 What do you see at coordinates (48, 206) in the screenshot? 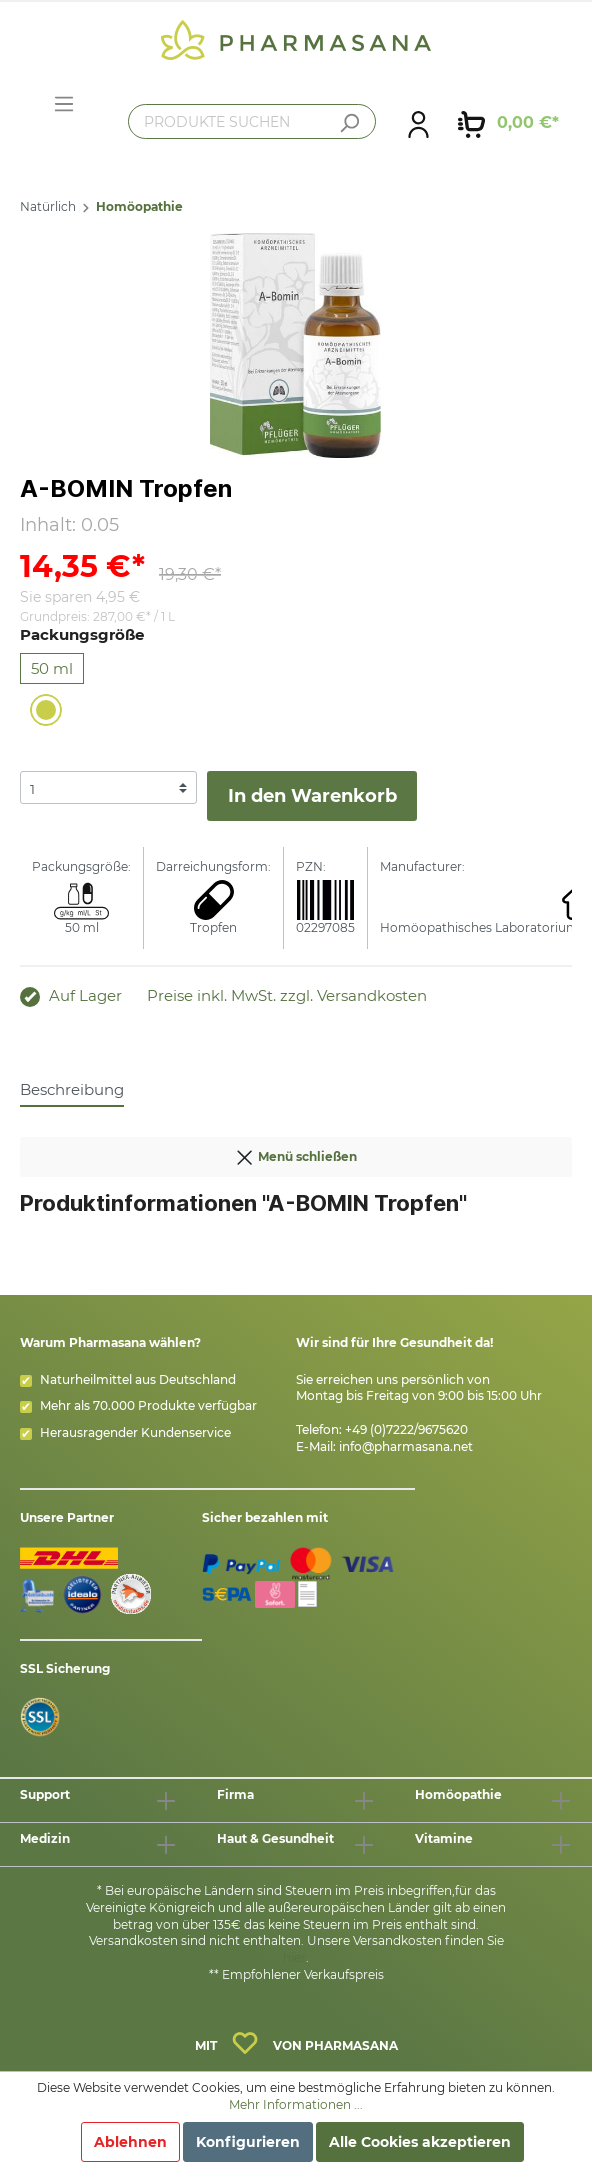
I see `Natürlich` at bounding box center [48, 206].